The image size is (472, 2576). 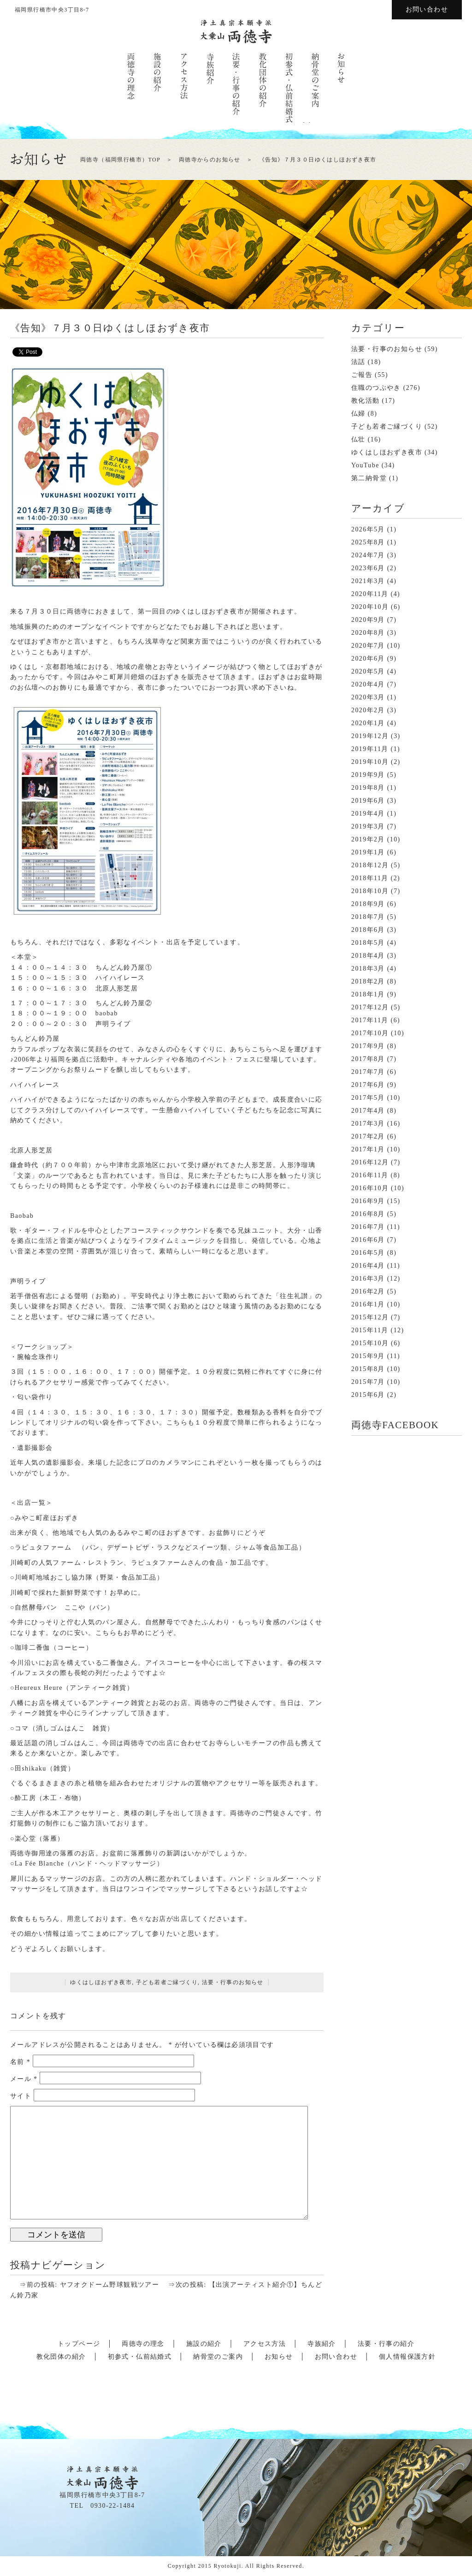 What do you see at coordinates (79, 2343) in the screenshot?
I see `トップページ` at bounding box center [79, 2343].